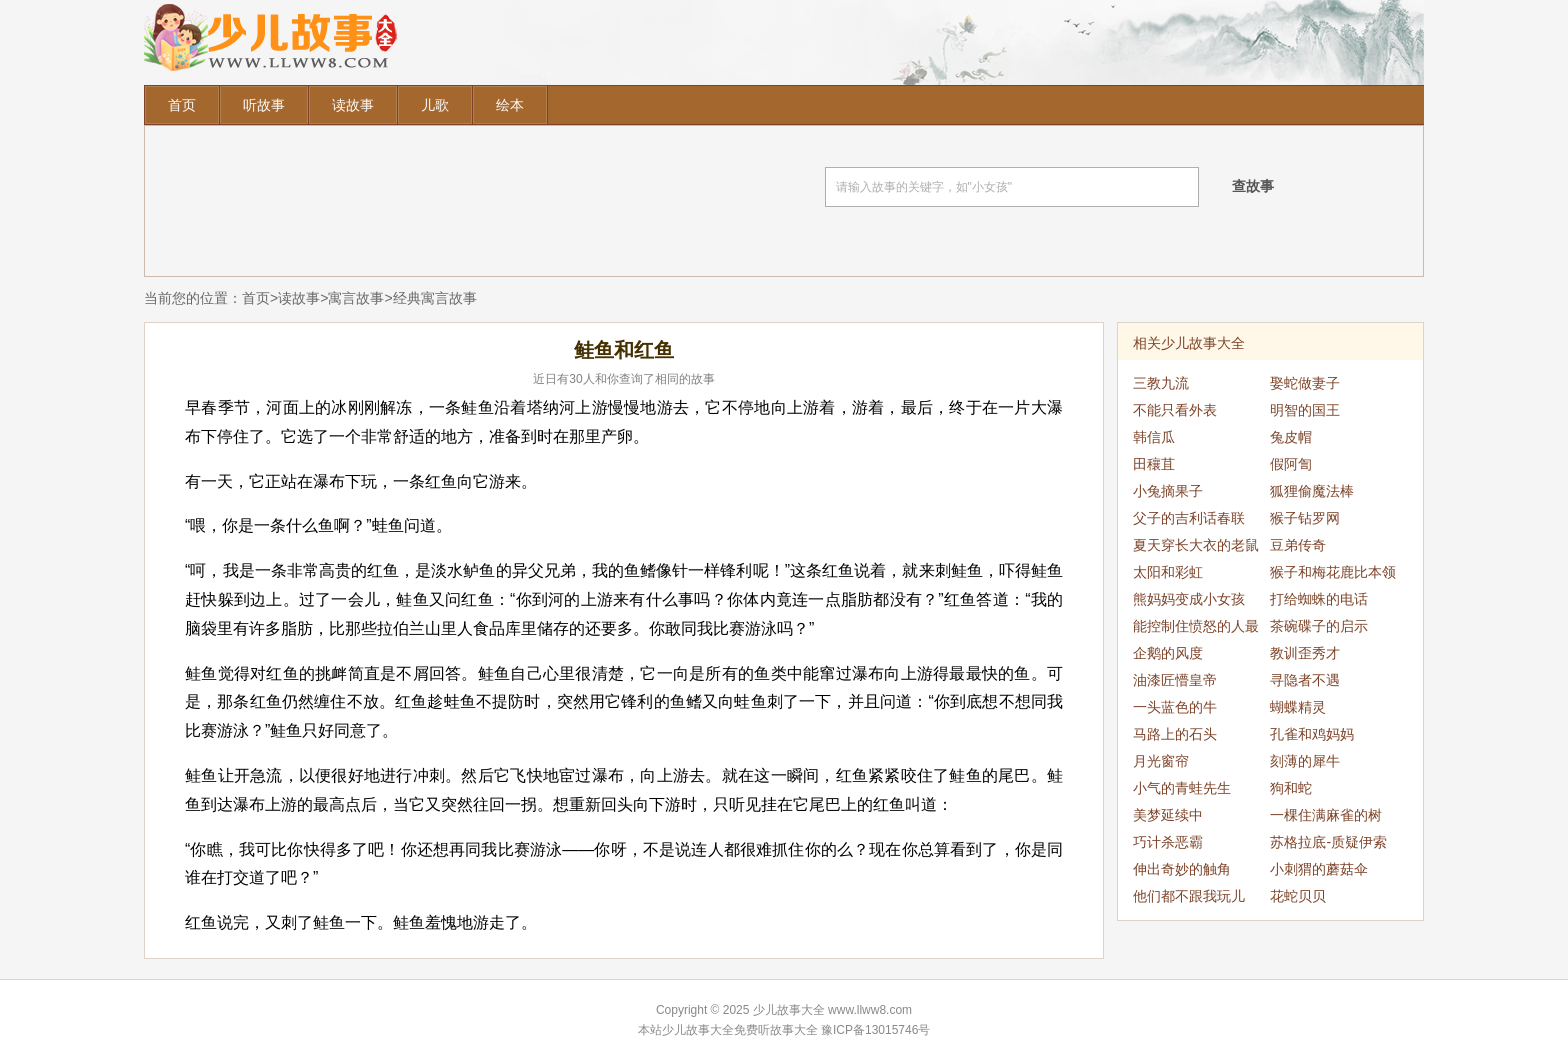 This screenshot has width=1568, height=1060. What do you see at coordinates (1305, 680) in the screenshot?
I see `寻隐者不遇` at bounding box center [1305, 680].